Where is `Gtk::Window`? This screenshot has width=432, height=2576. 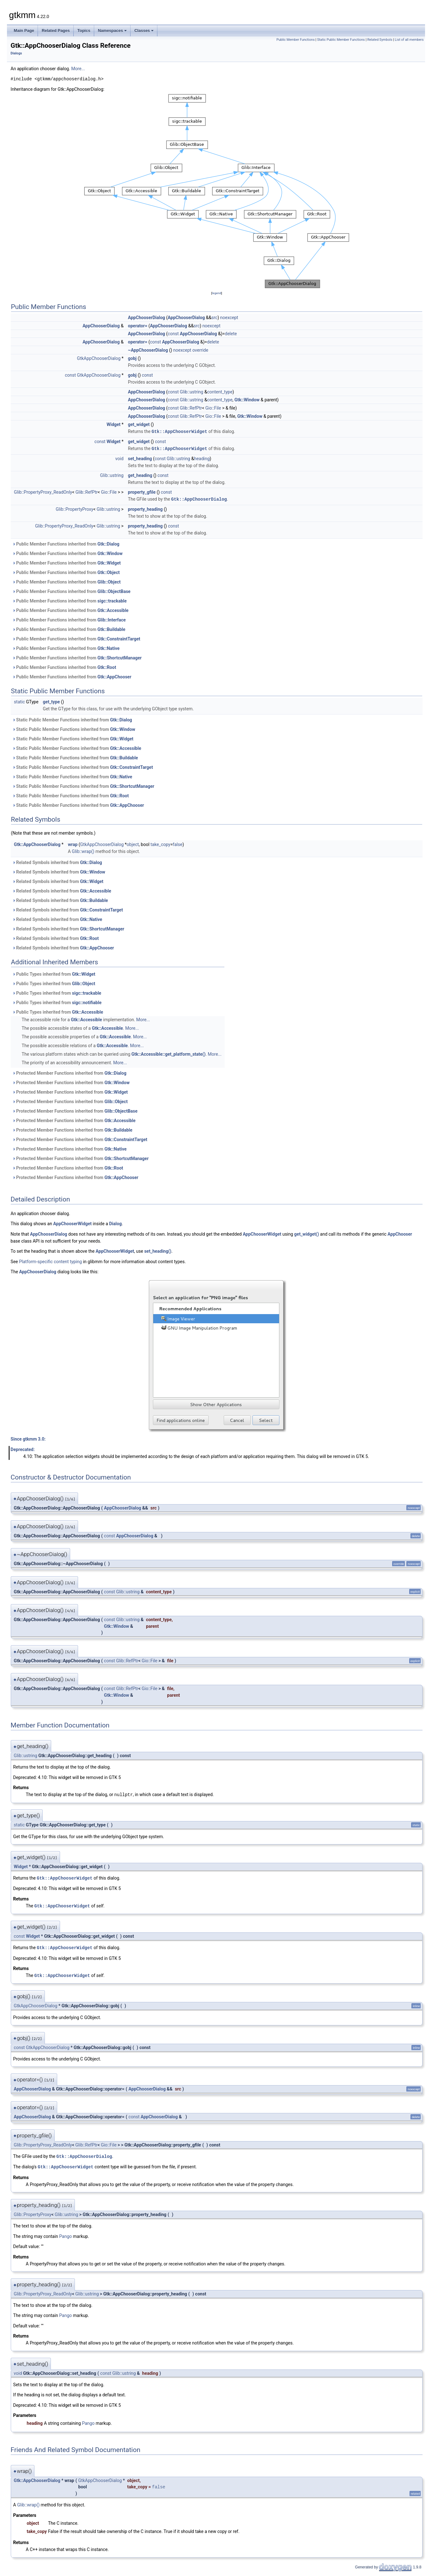
Gtk::Window is located at coordinates (247, 399).